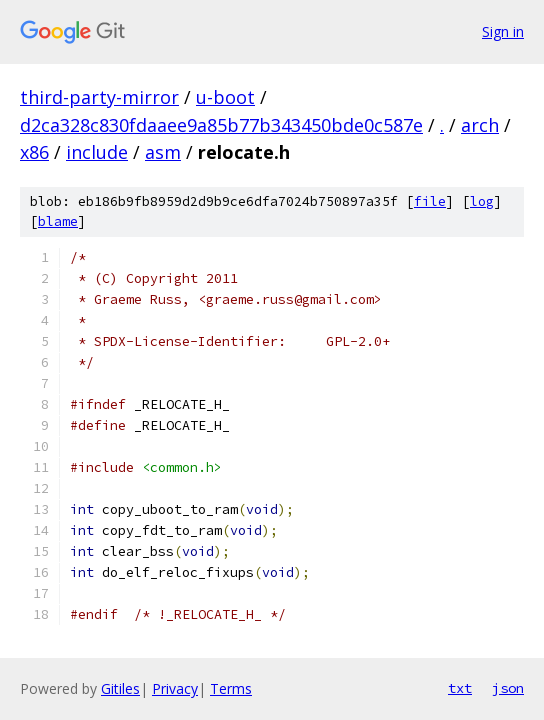 The height and width of the screenshot is (720, 544). Describe the element at coordinates (225, 97) in the screenshot. I see `u-boot` at that location.